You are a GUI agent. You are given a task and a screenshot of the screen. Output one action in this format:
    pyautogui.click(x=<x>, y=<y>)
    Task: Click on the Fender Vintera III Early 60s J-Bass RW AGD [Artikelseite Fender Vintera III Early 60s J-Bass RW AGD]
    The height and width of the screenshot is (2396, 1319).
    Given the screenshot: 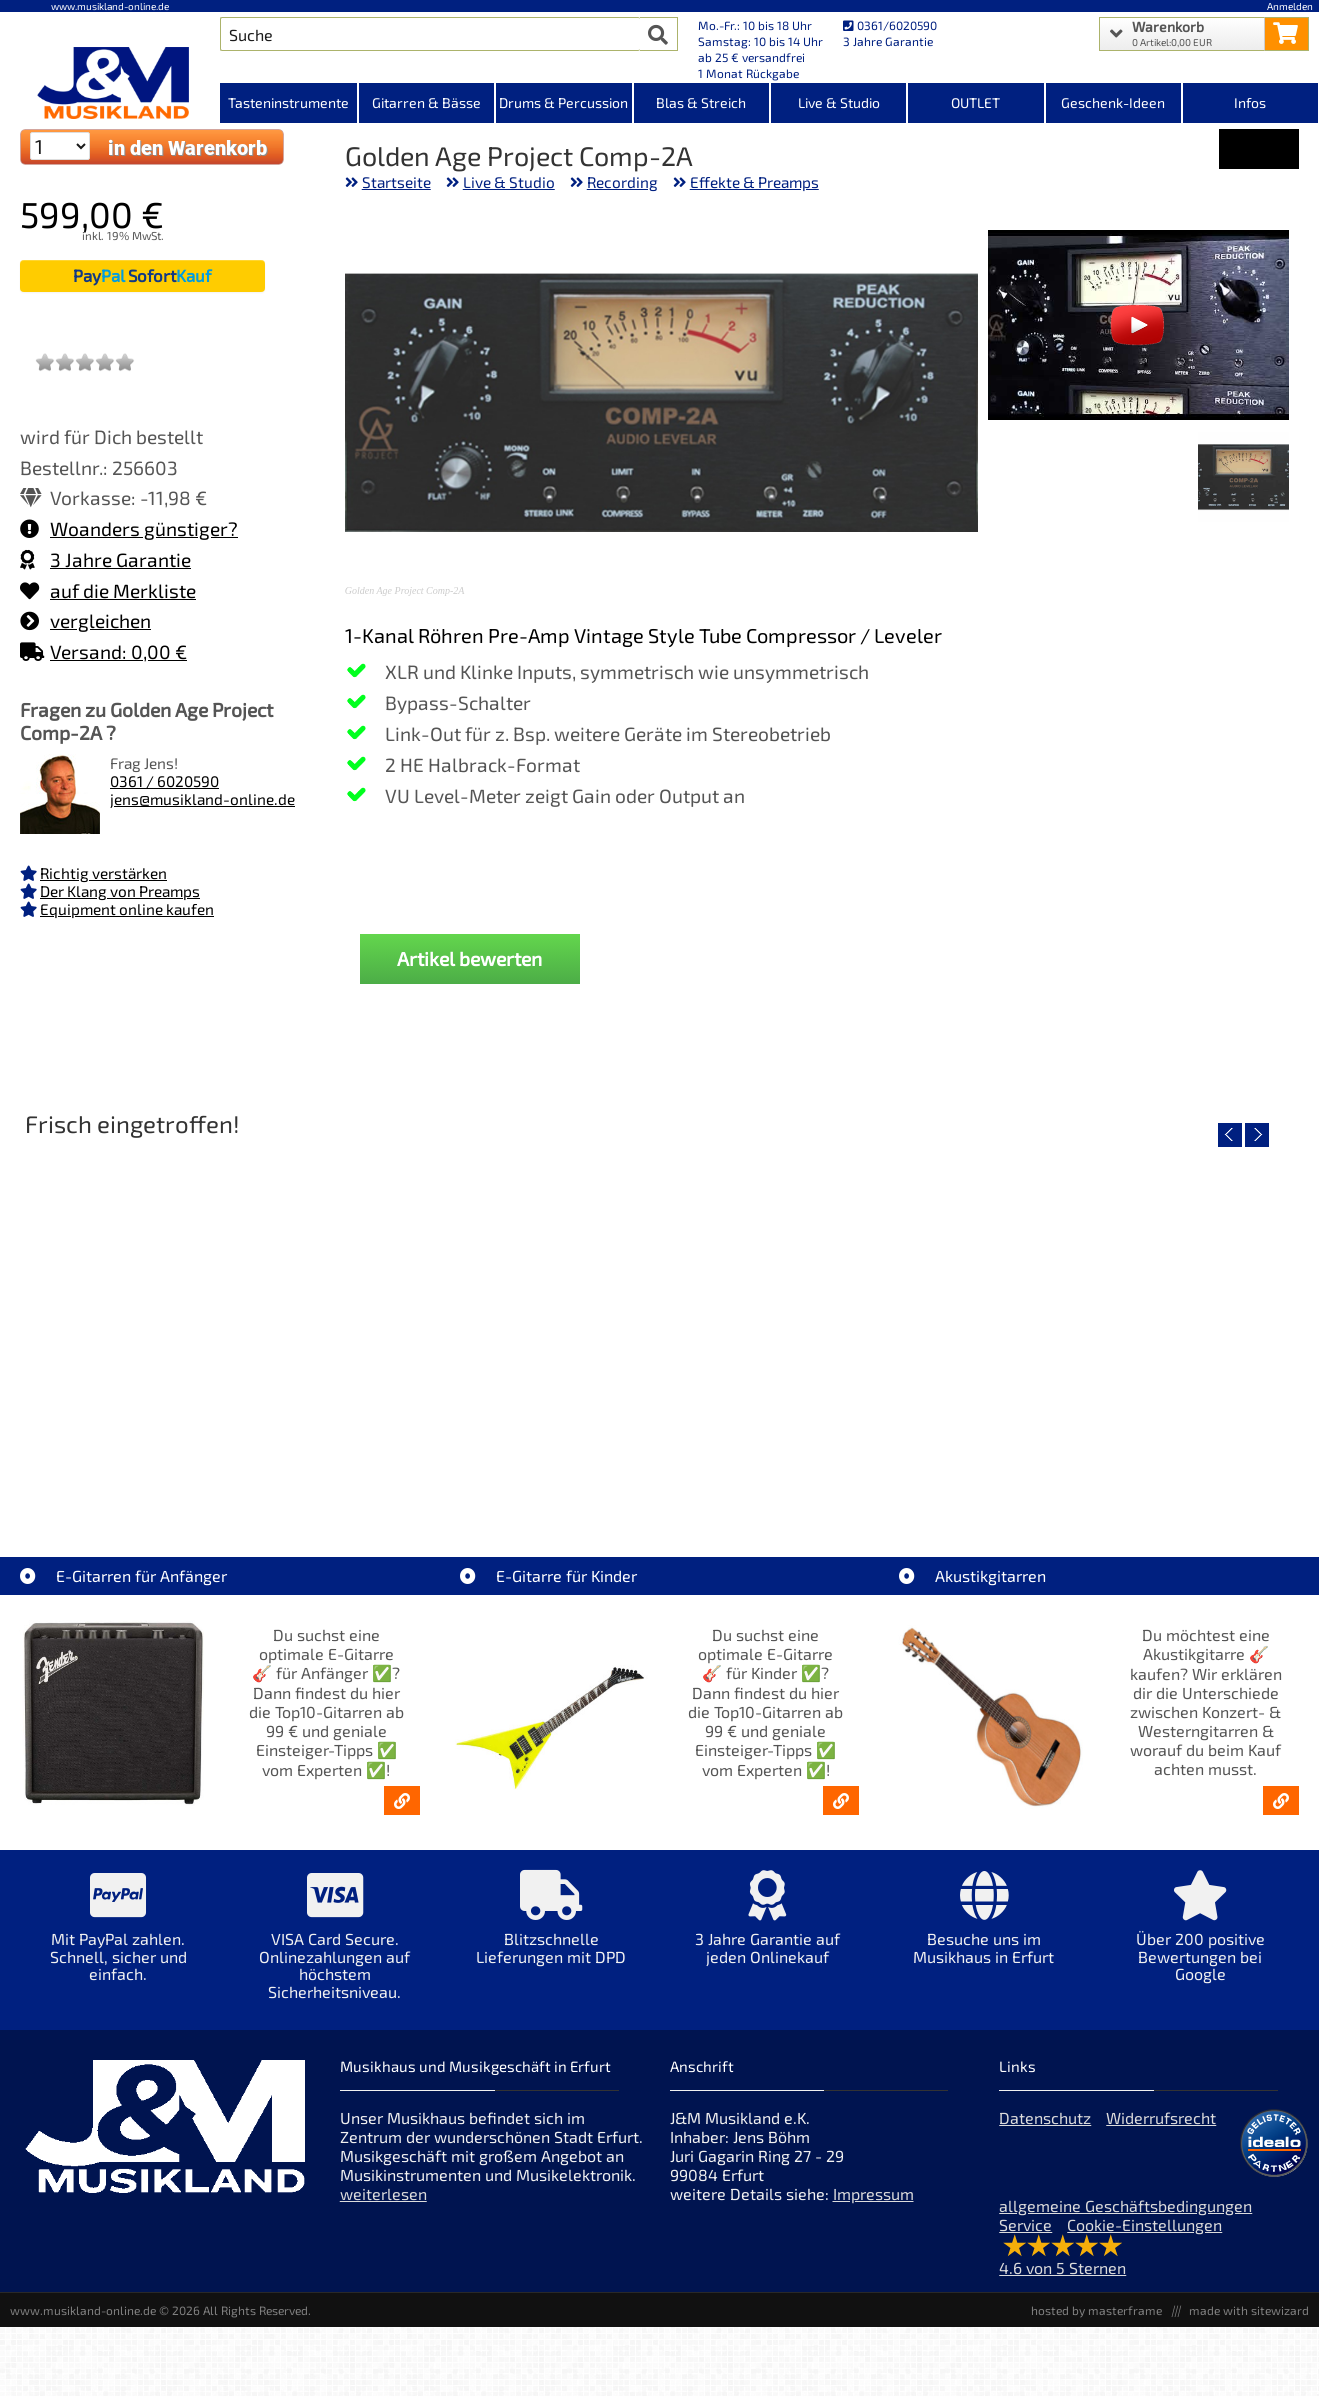 What is the action you would take?
    pyautogui.click(x=820, y=1462)
    